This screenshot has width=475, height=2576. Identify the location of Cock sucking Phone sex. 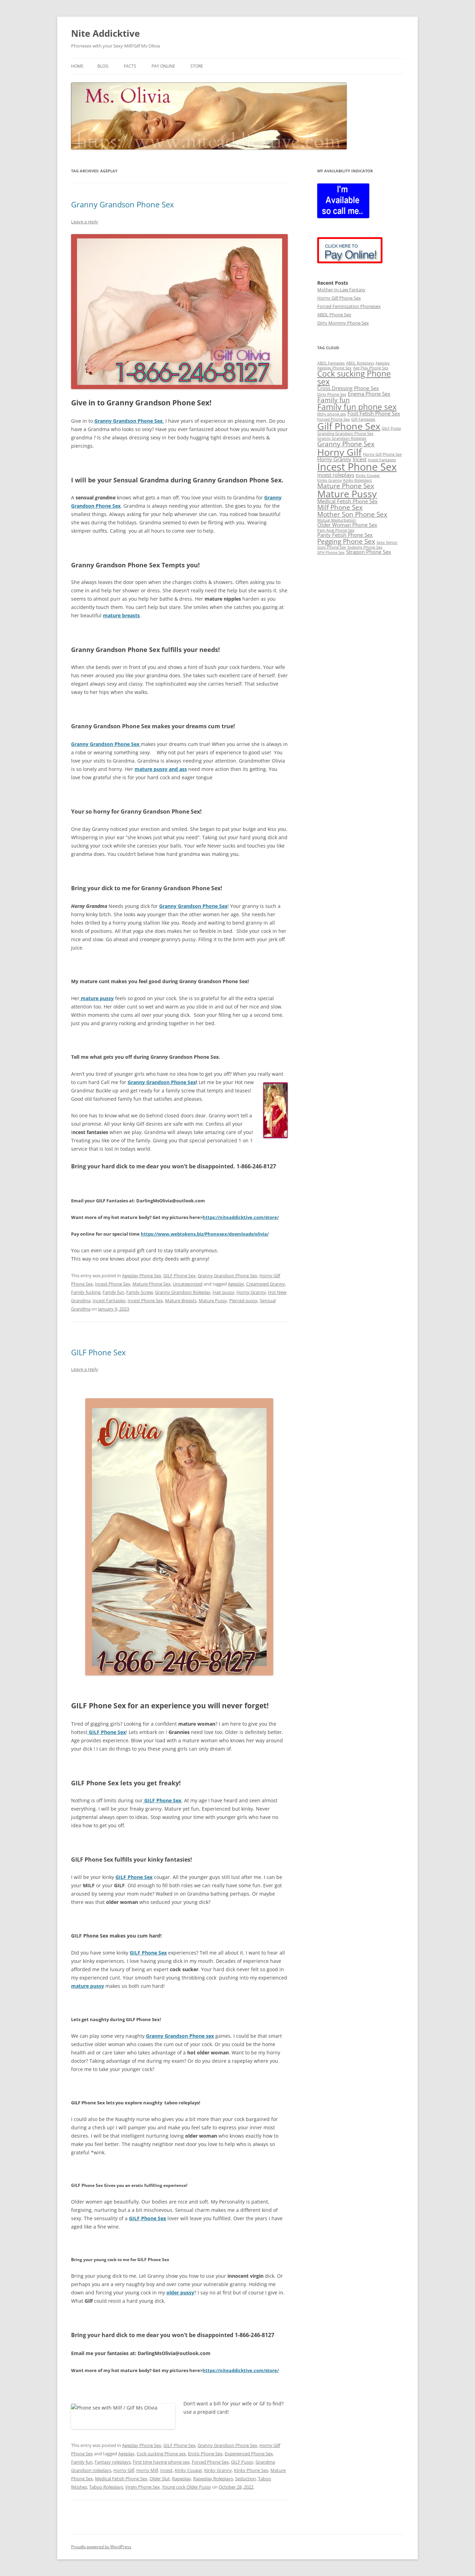
(161, 2453).